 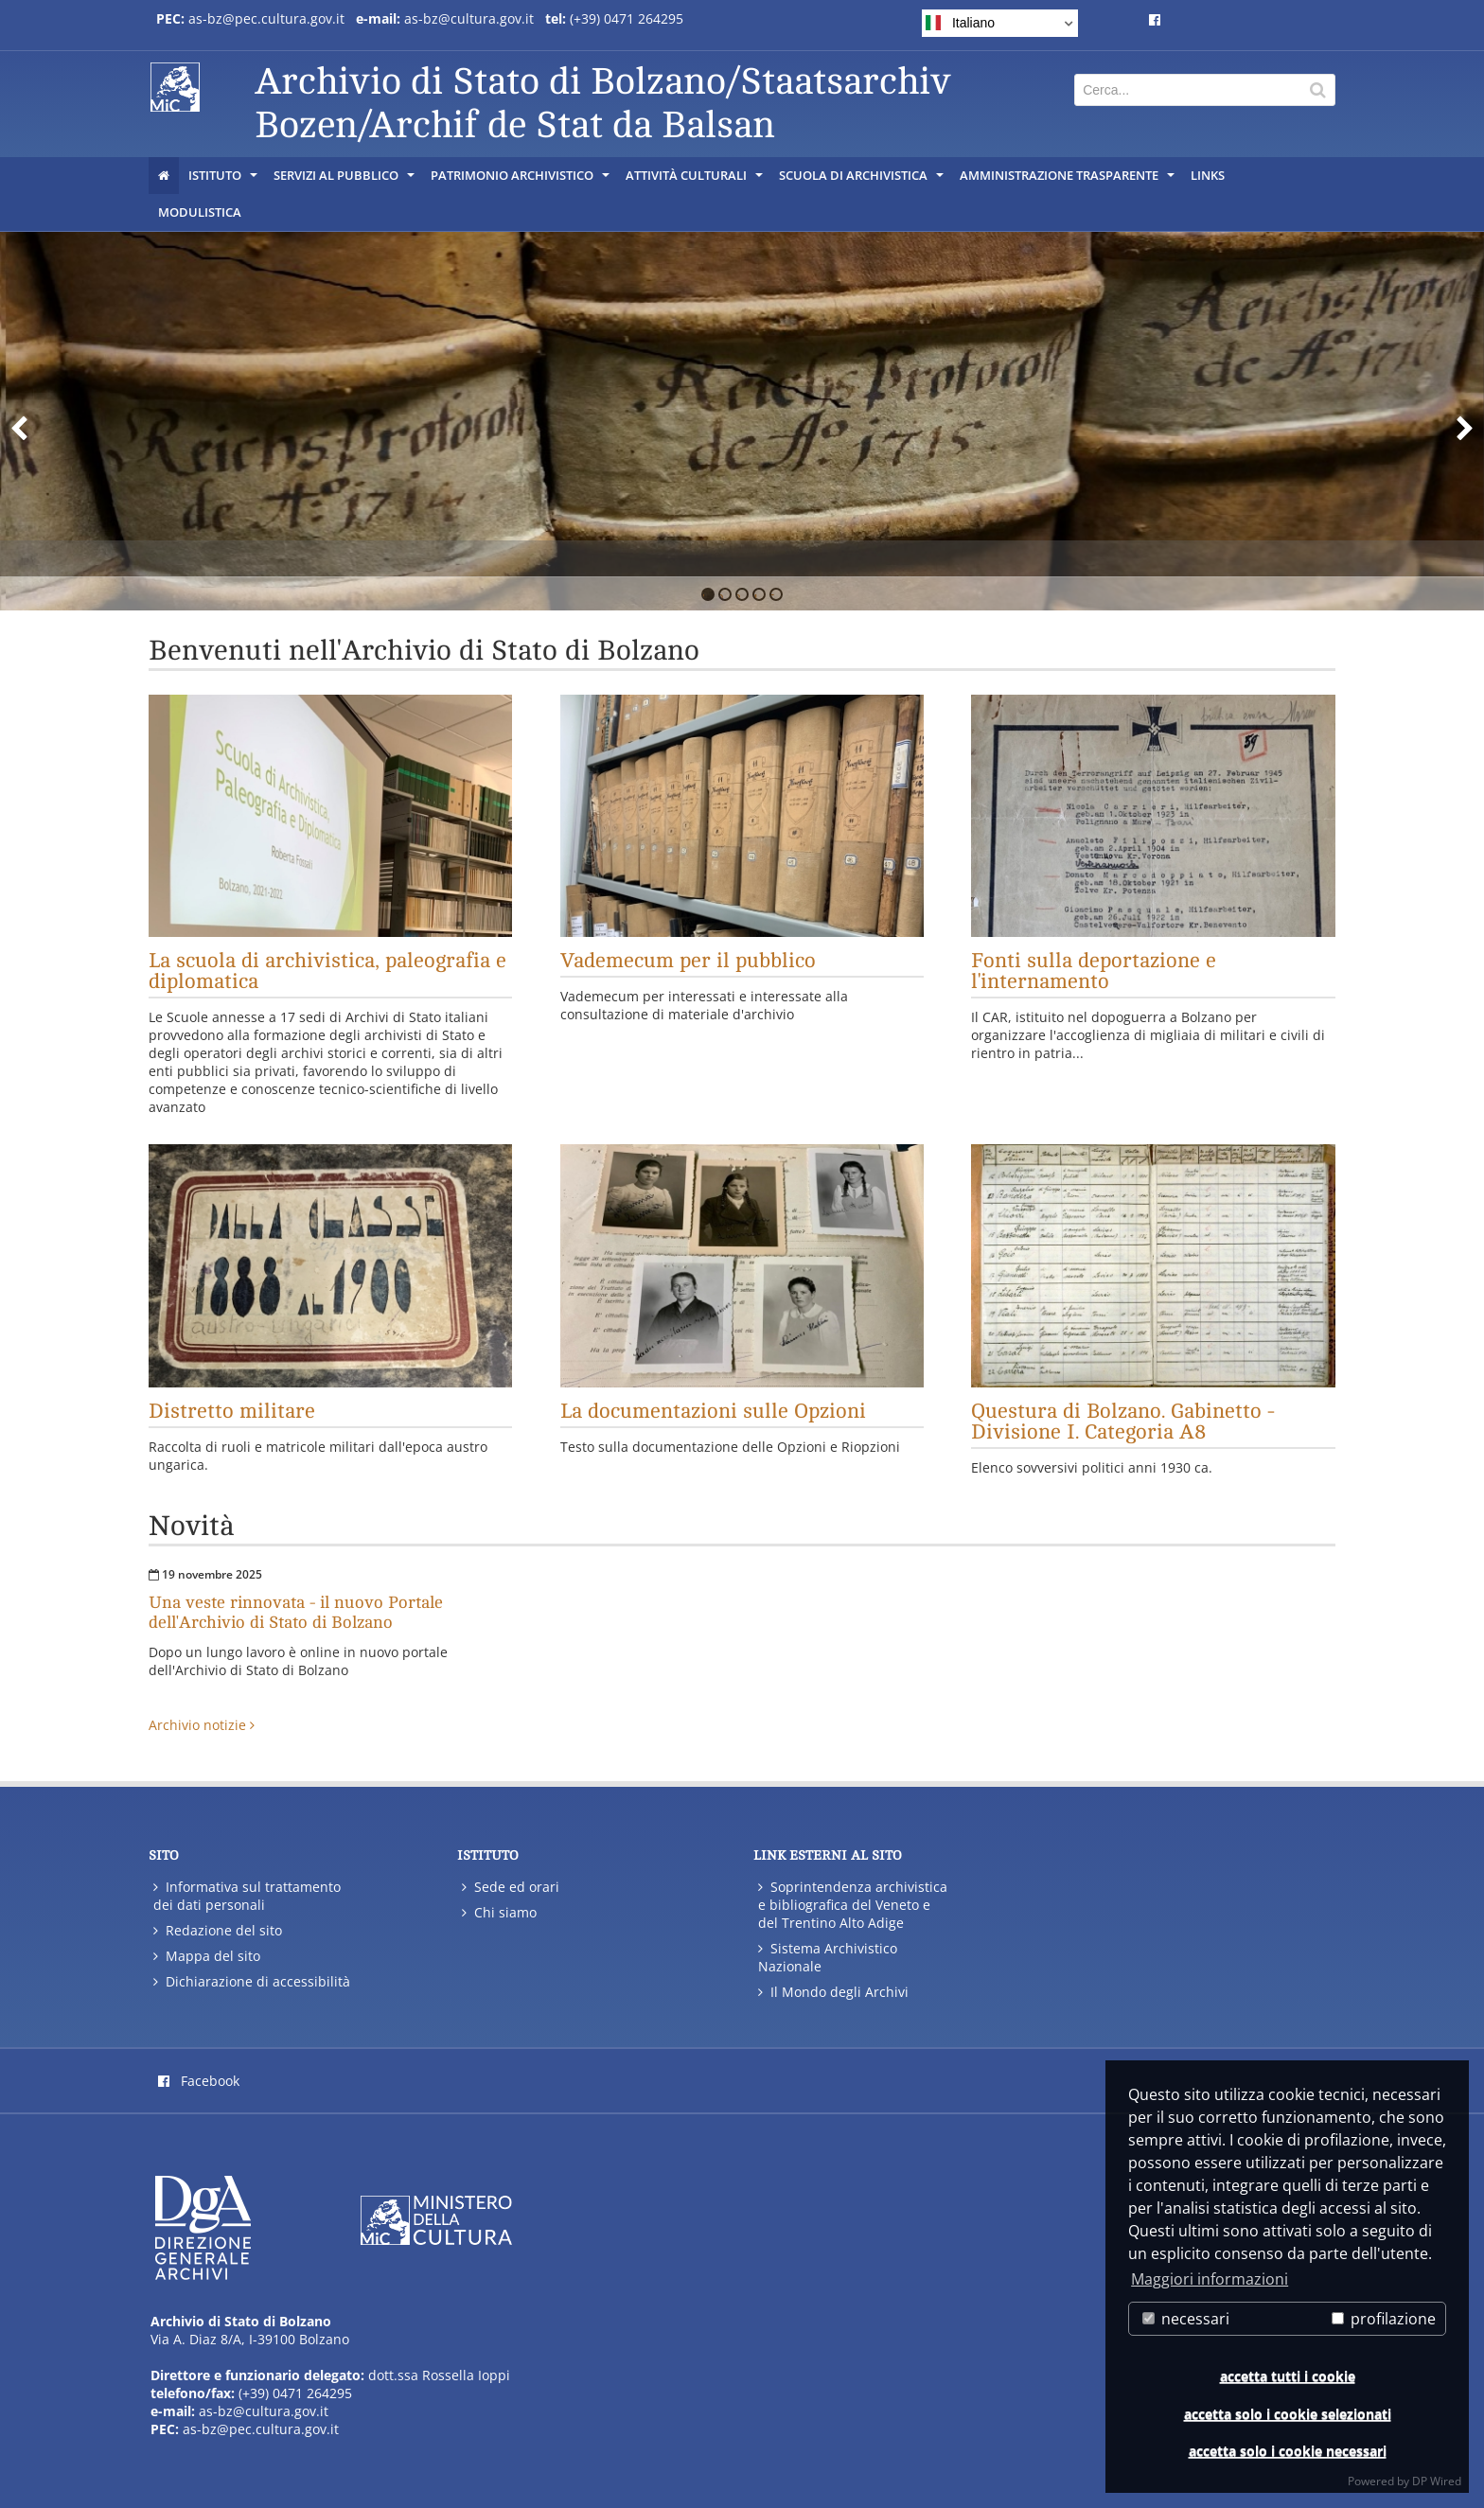 I want to click on Links, so click(x=1208, y=175).